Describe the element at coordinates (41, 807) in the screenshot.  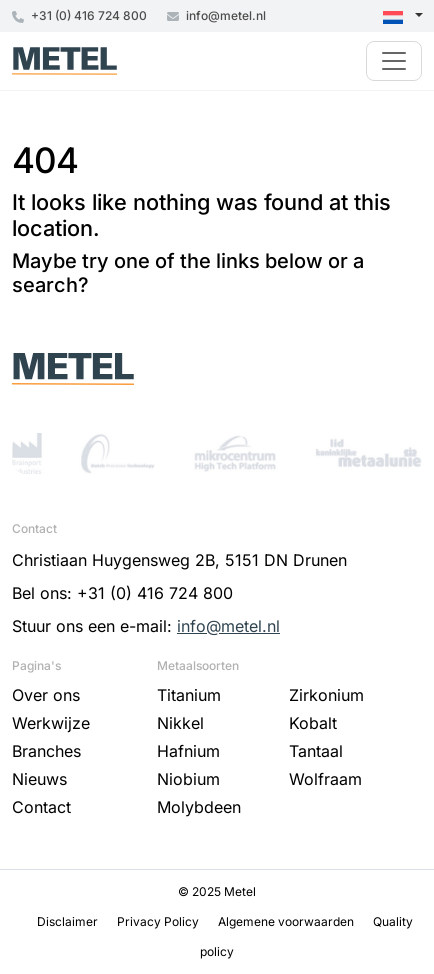
I see `Contact` at that location.